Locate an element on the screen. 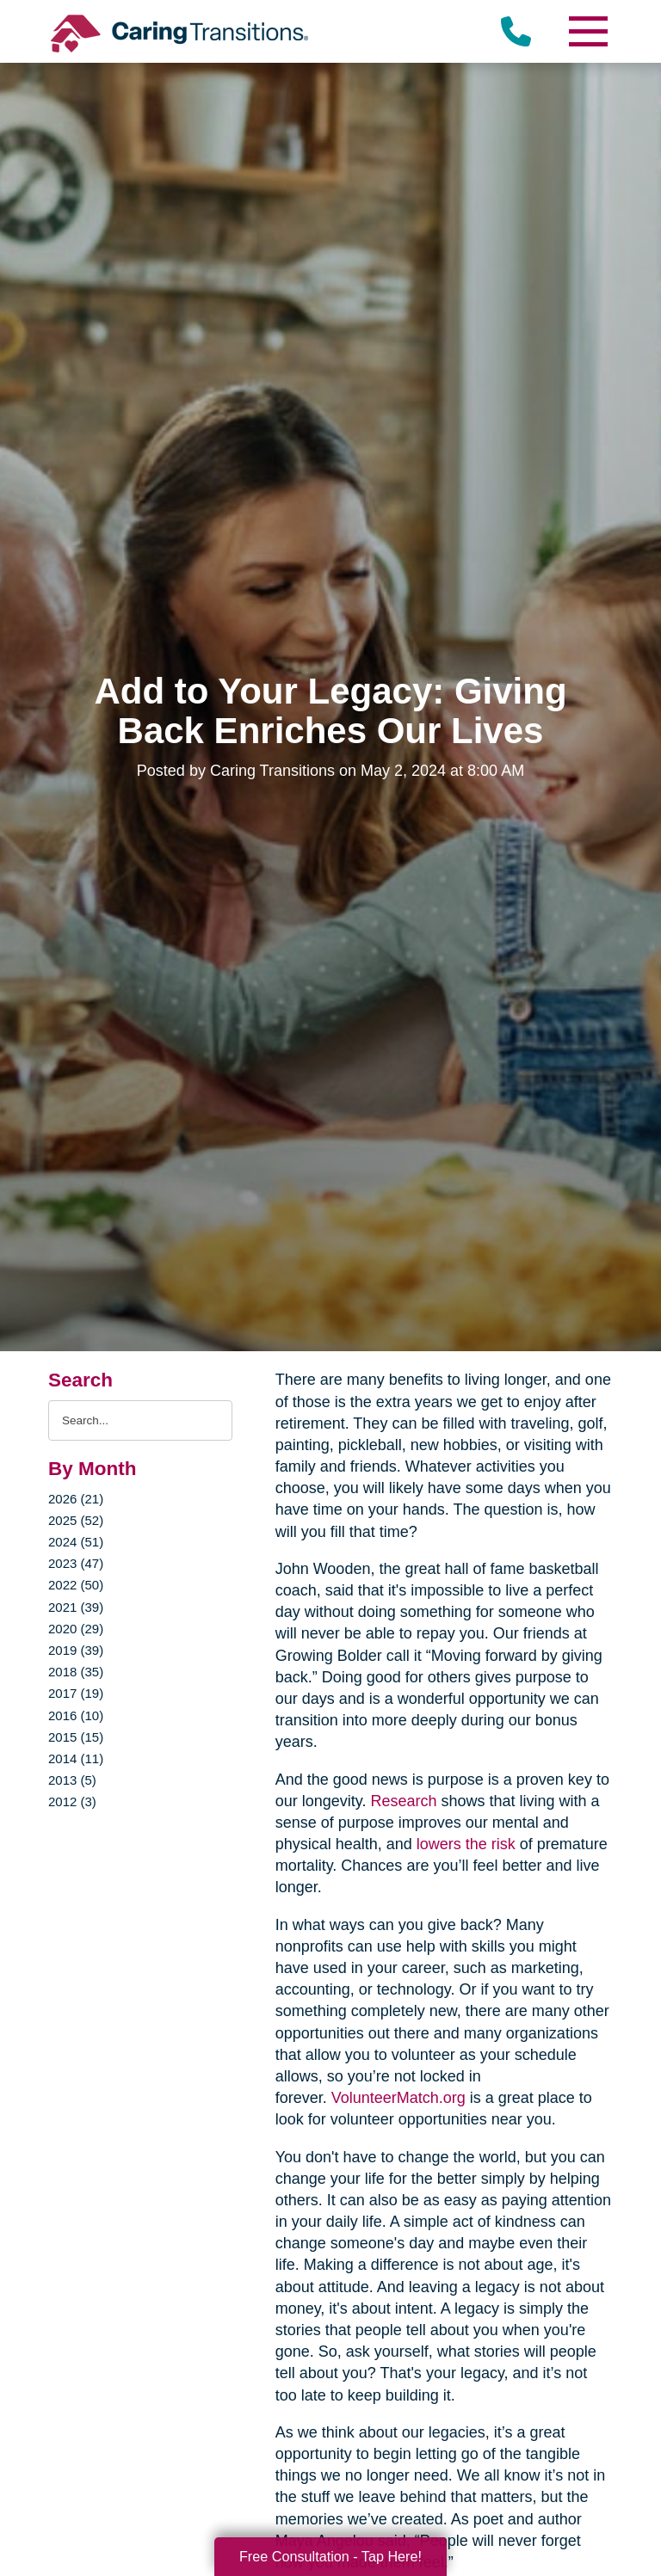 The image size is (661, 2576). 2012 (3) is located at coordinates (72, 1801).